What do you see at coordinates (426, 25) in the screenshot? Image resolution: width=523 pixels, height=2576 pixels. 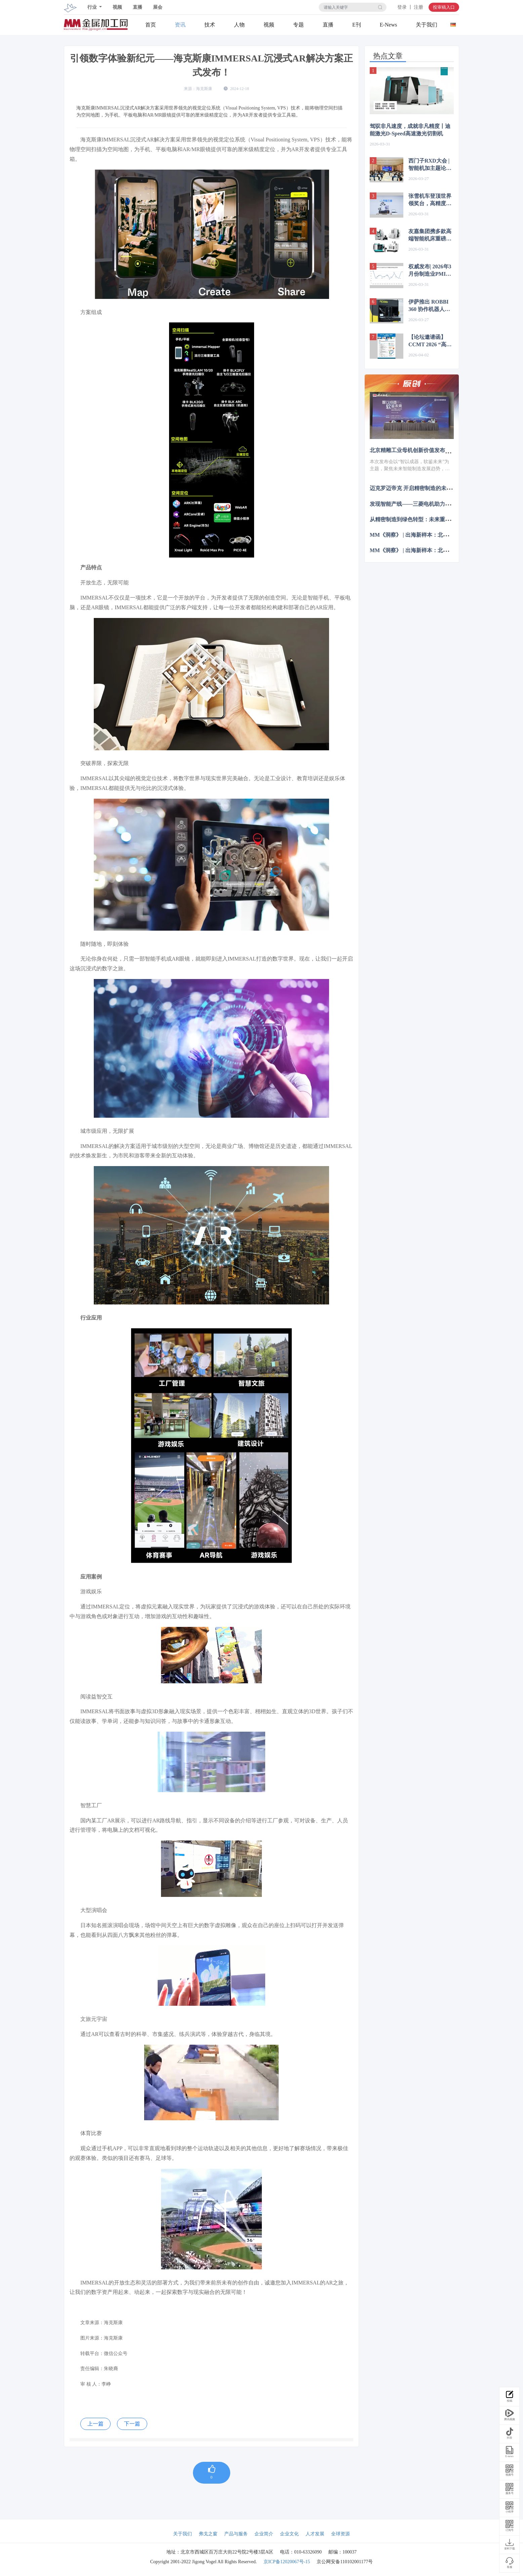 I see `关于我们` at bounding box center [426, 25].